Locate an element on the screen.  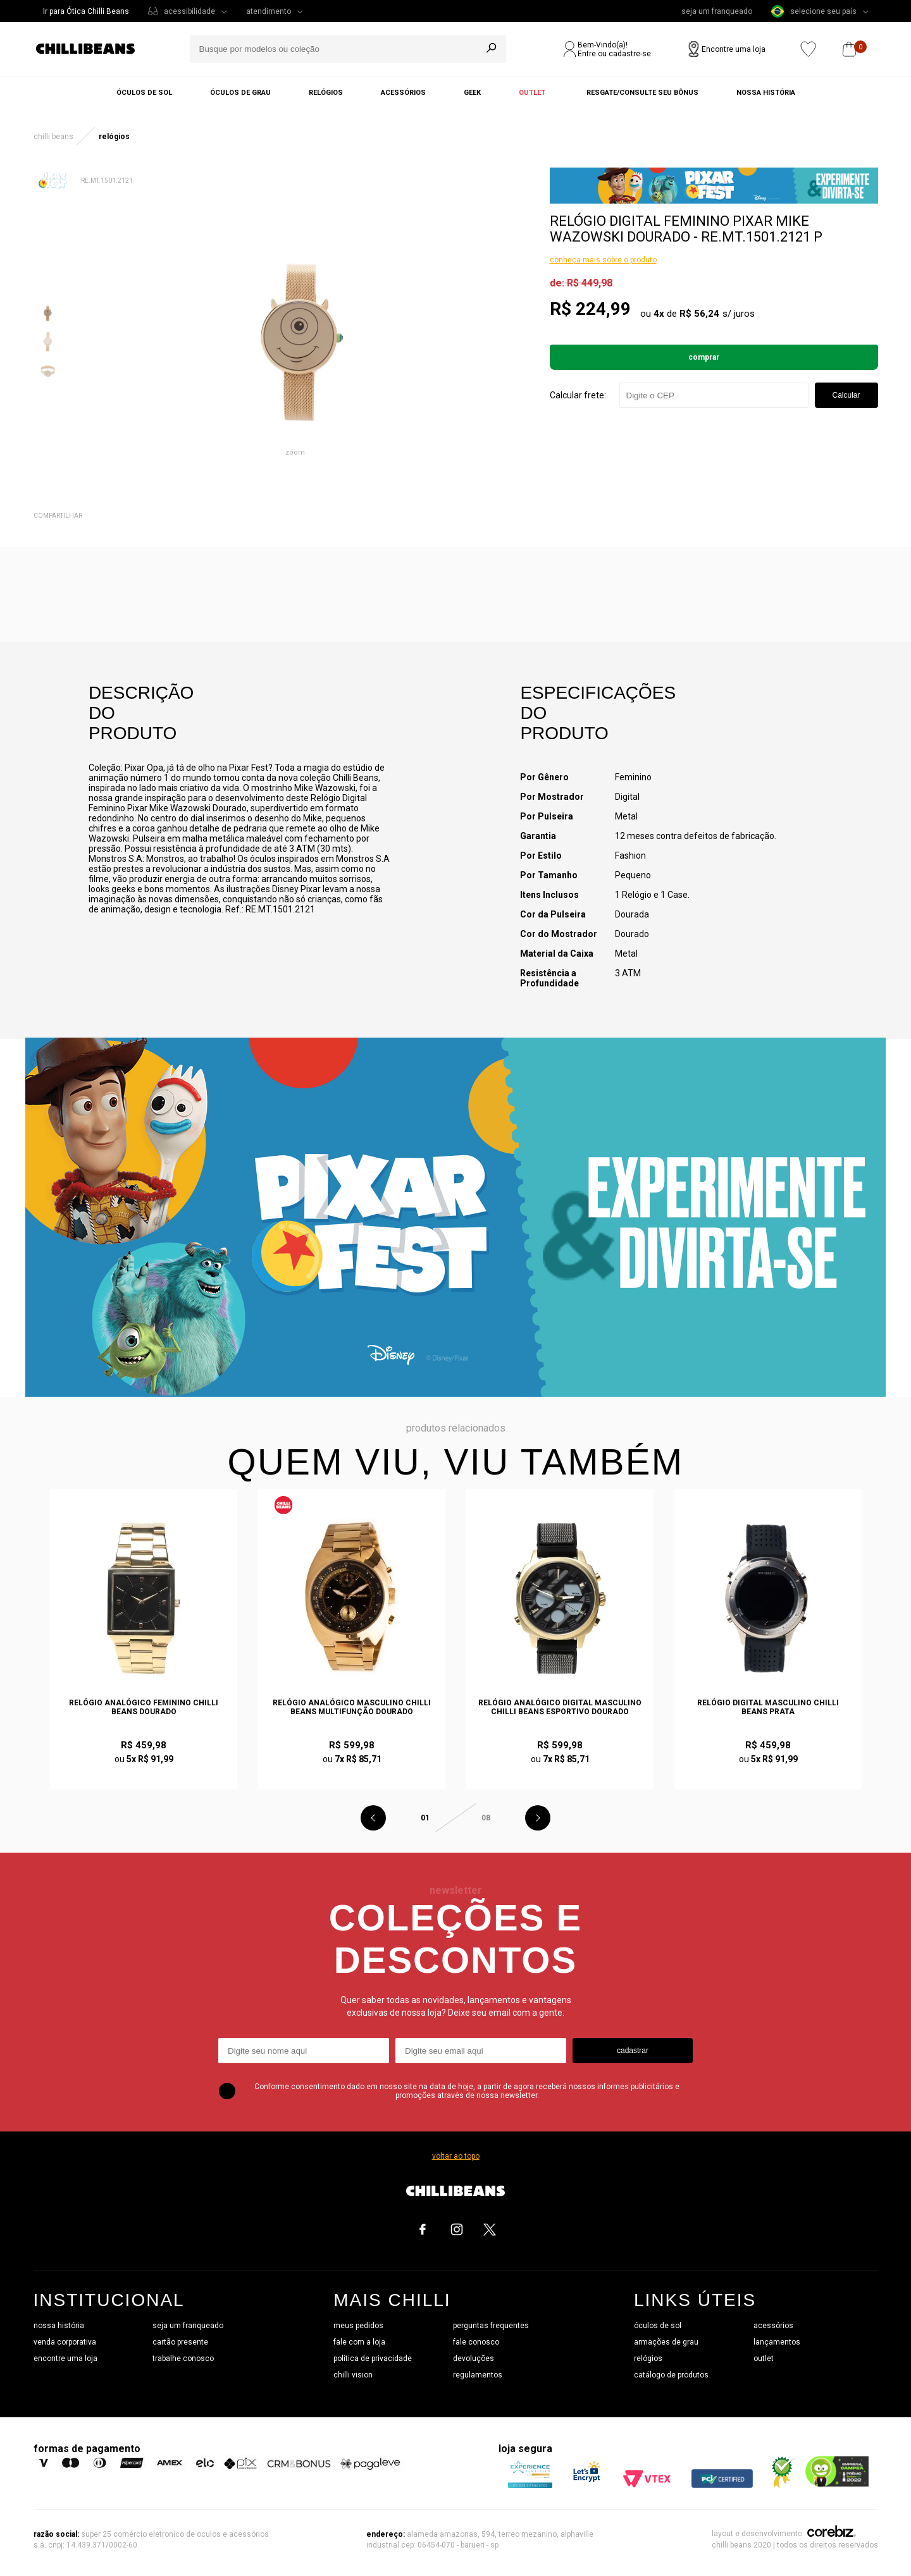
Resgate/Consulte seu bônus is located at coordinates (642, 93).